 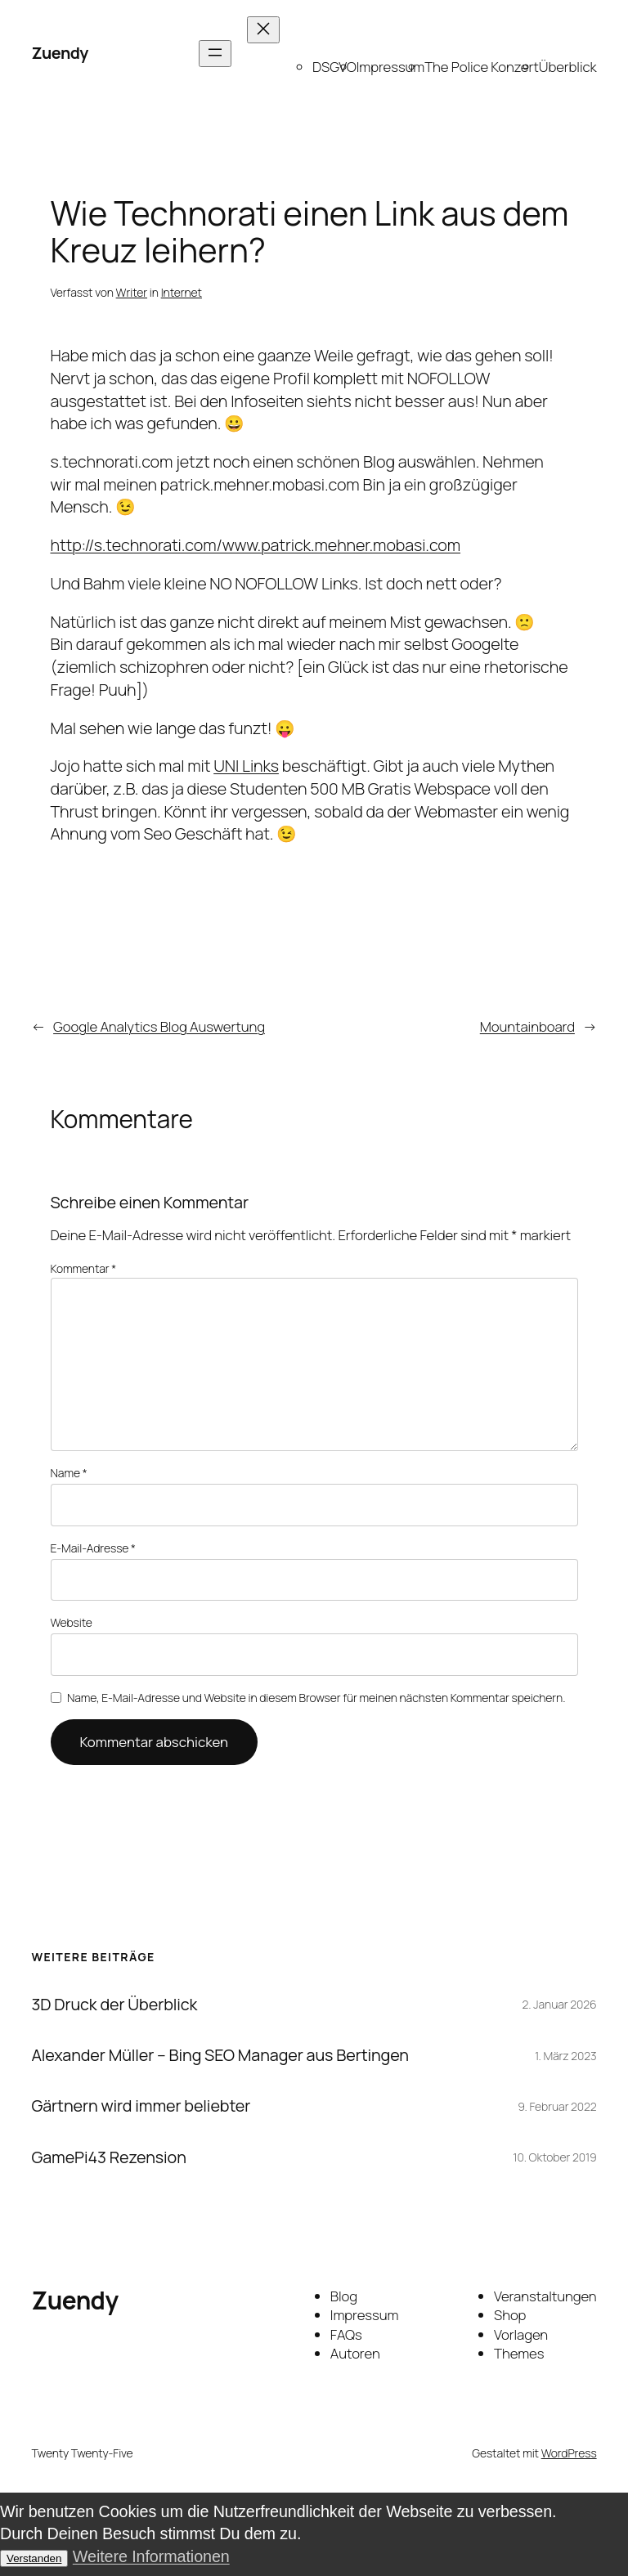 I want to click on Kommentar, so click(x=84, y=1268).